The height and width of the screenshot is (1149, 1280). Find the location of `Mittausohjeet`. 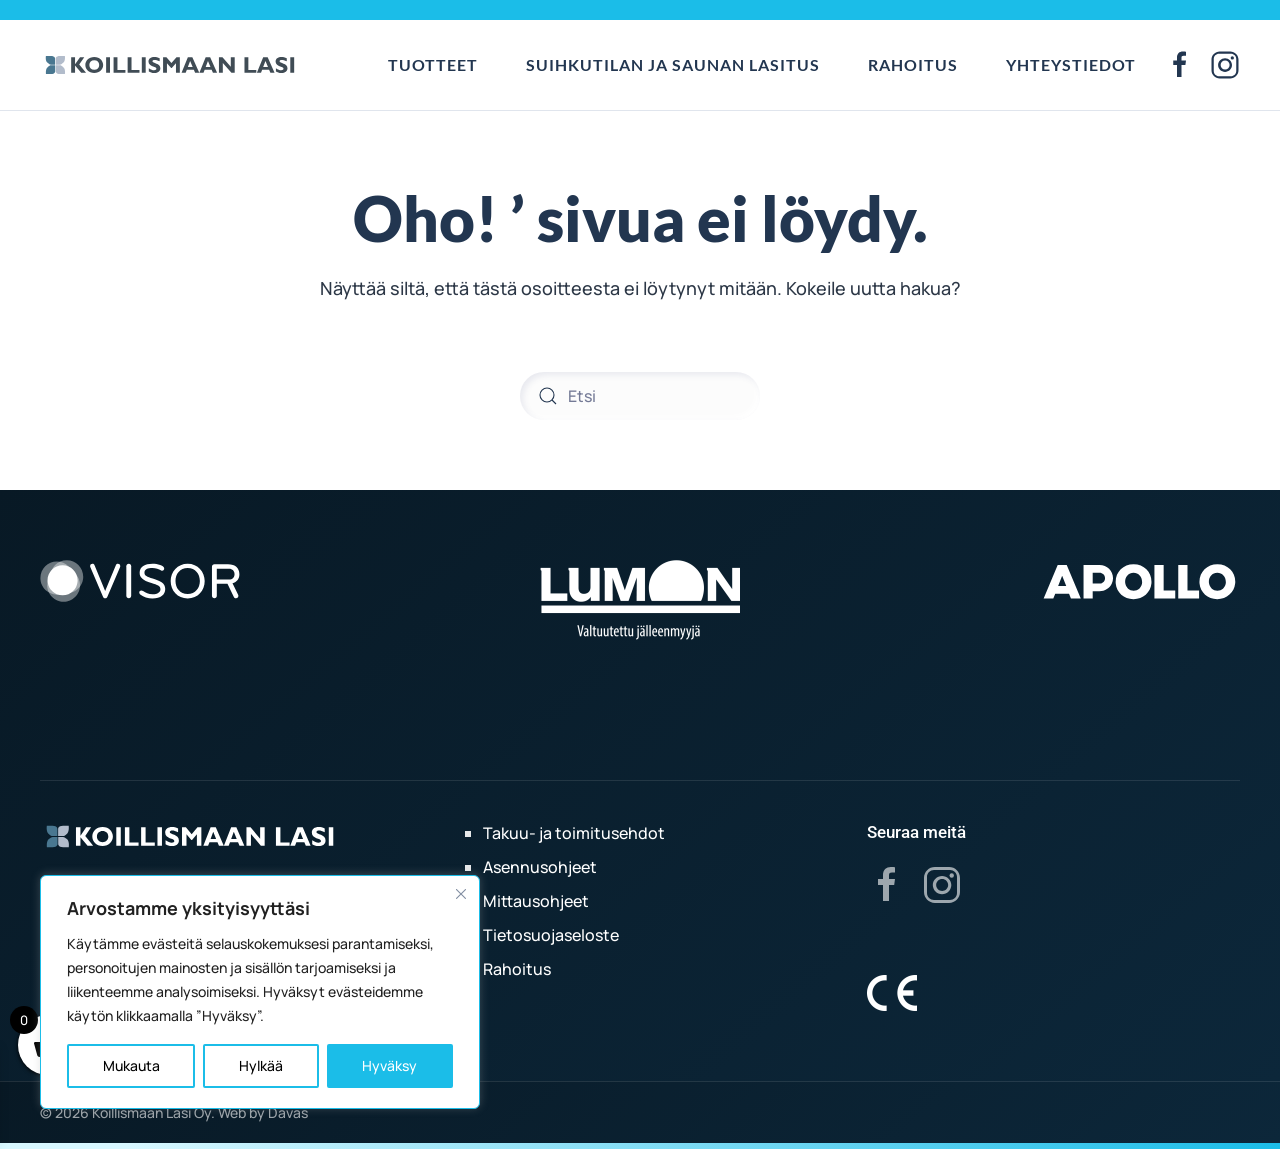

Mittausohjeet is located at coordinates (536, 901).